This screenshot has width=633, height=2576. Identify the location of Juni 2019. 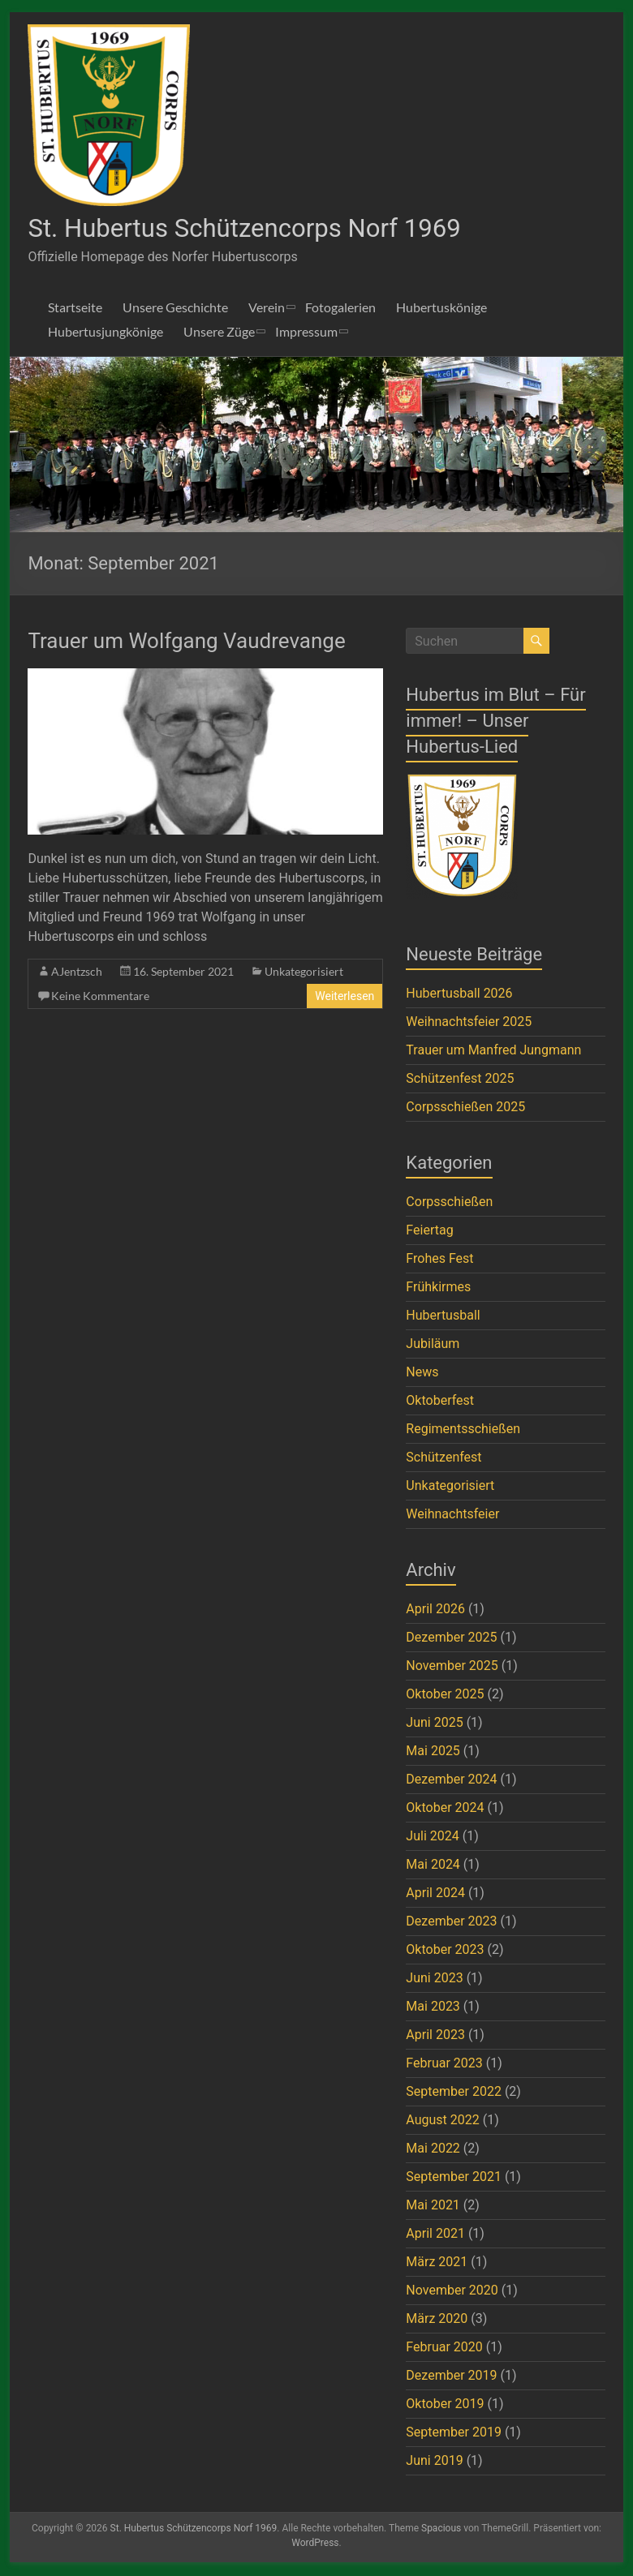
(434, 2462).